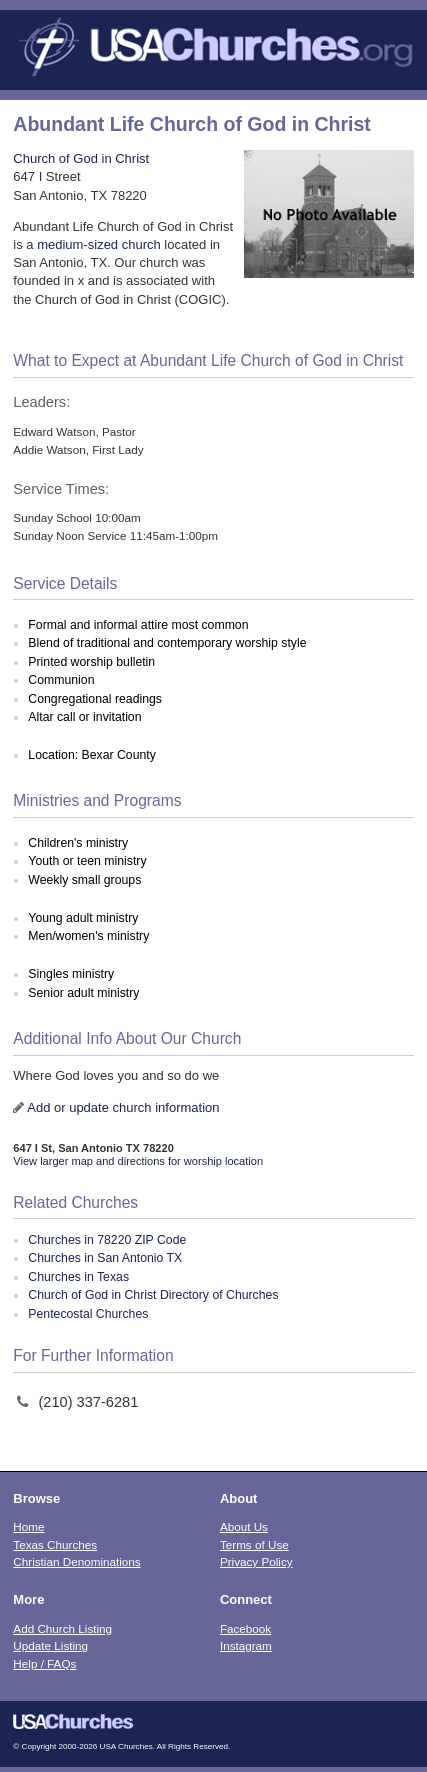 The height and width of the screenshot is (1772, 427). Describe the element at coordinates (76, 1561) in the screenshot. I see `Christian Denominations` at that location.